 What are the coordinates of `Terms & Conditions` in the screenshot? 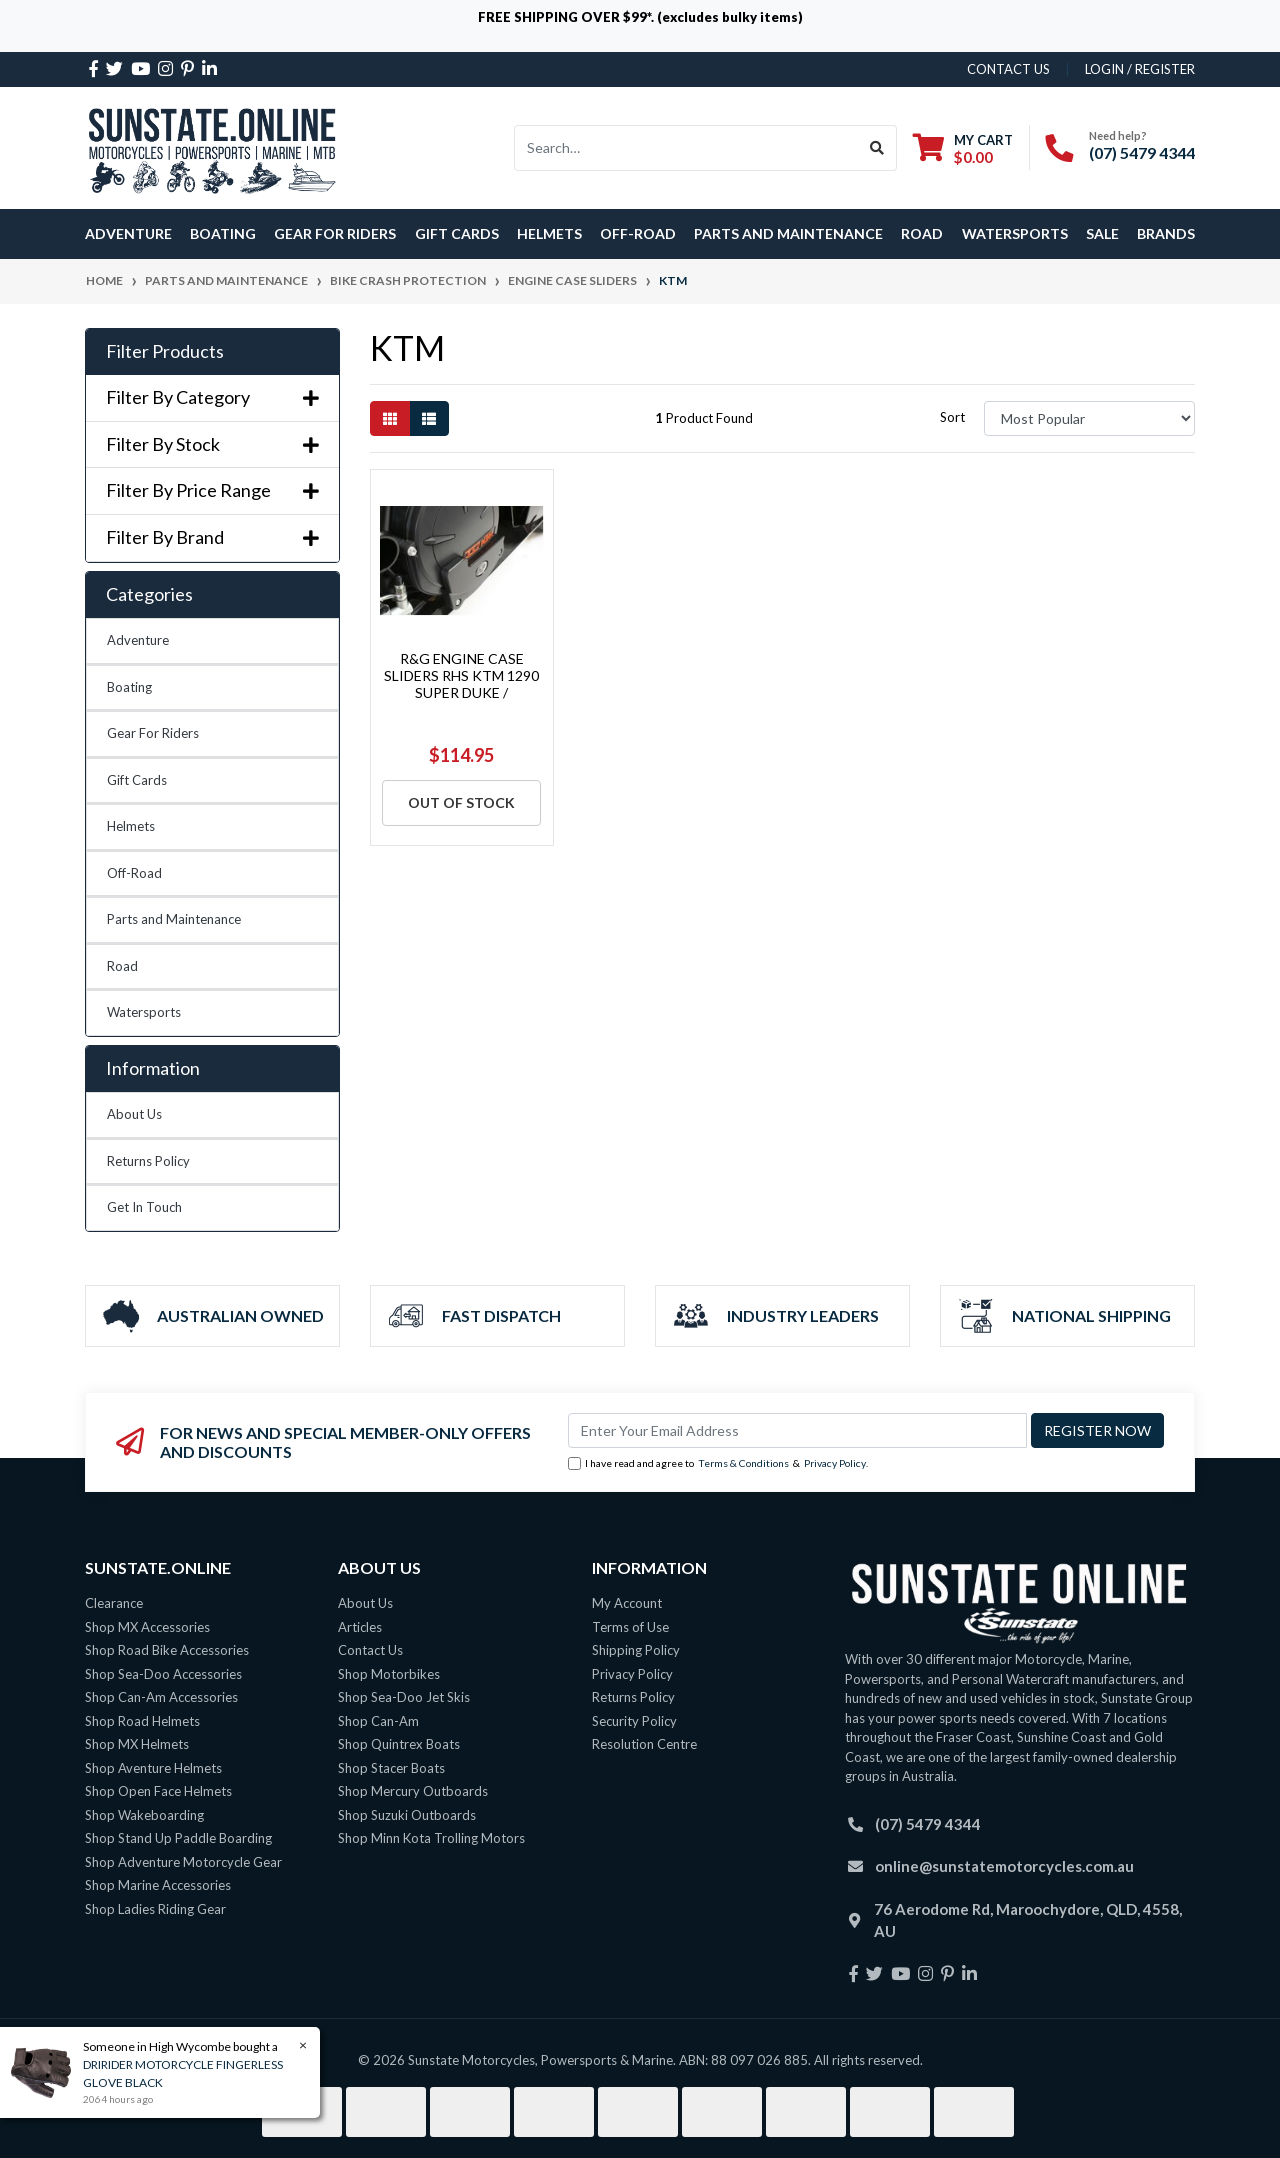 It's located at (743, 1463).